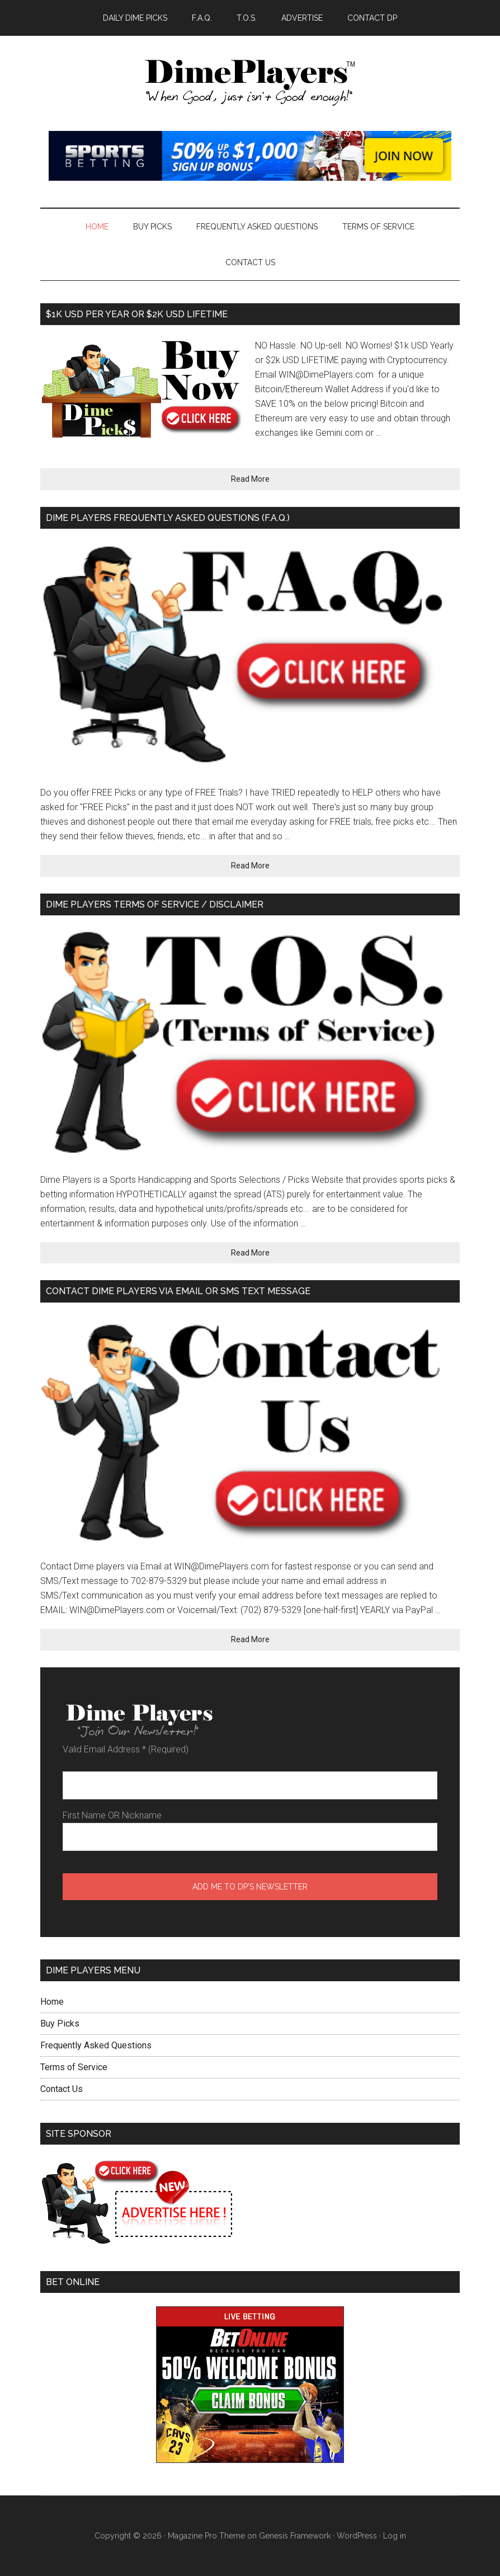  I want to click on WordPress, so click(357, 2535).